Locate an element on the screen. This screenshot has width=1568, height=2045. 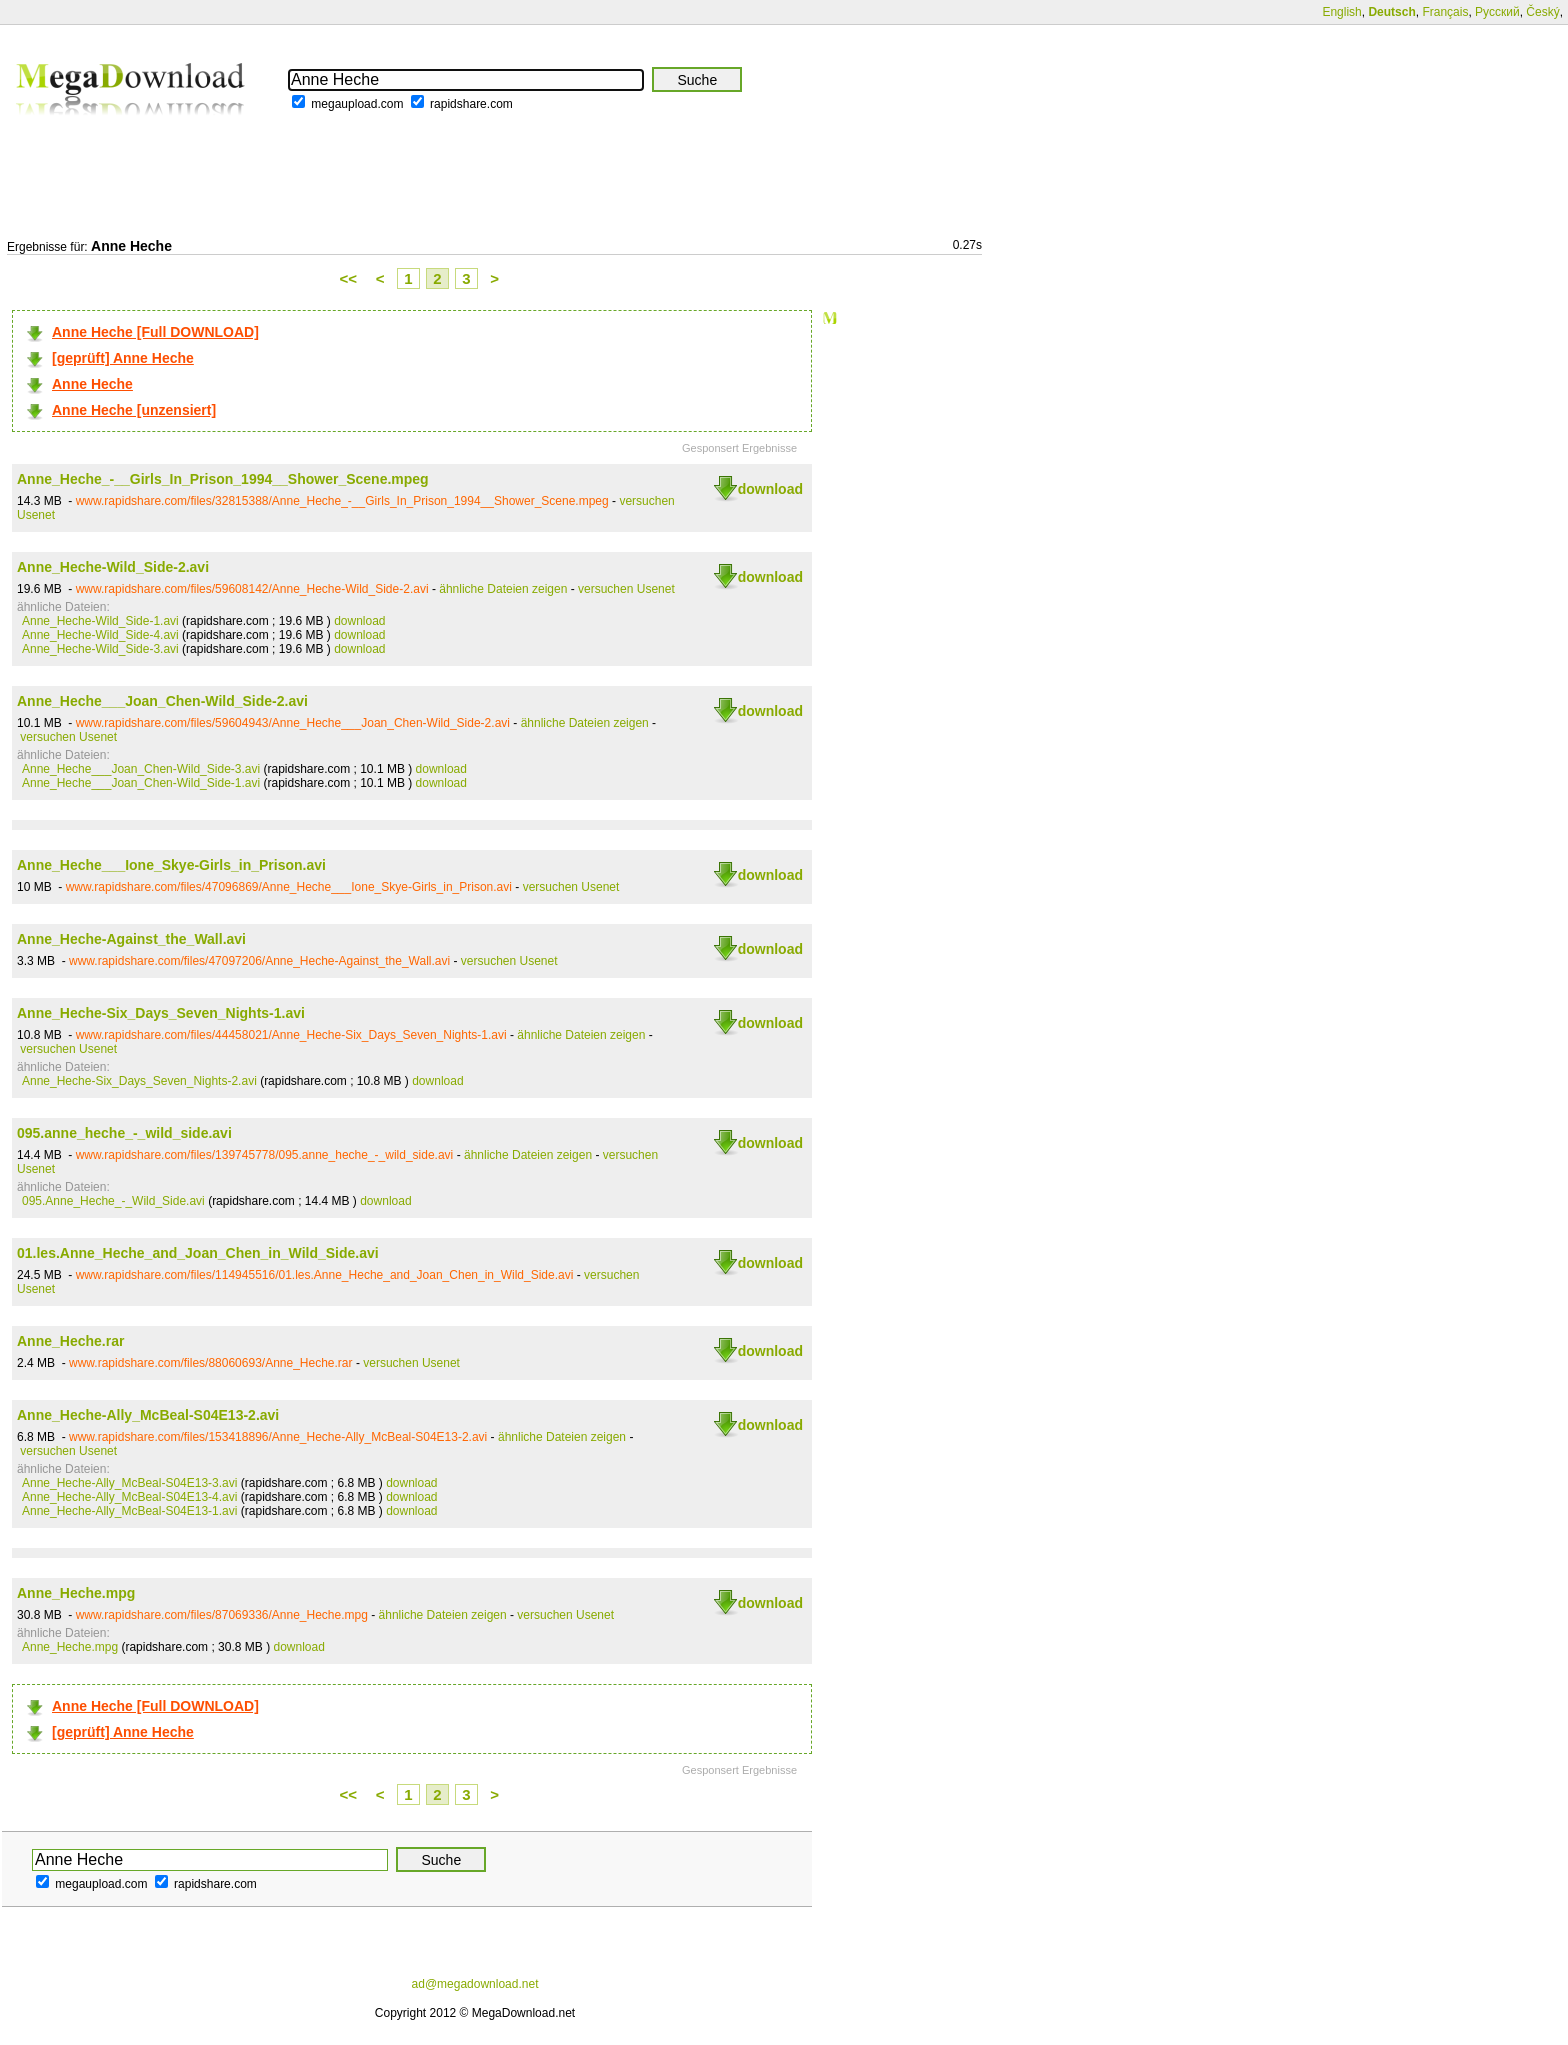
rapidshare.com is located at coordinates (471, 104).